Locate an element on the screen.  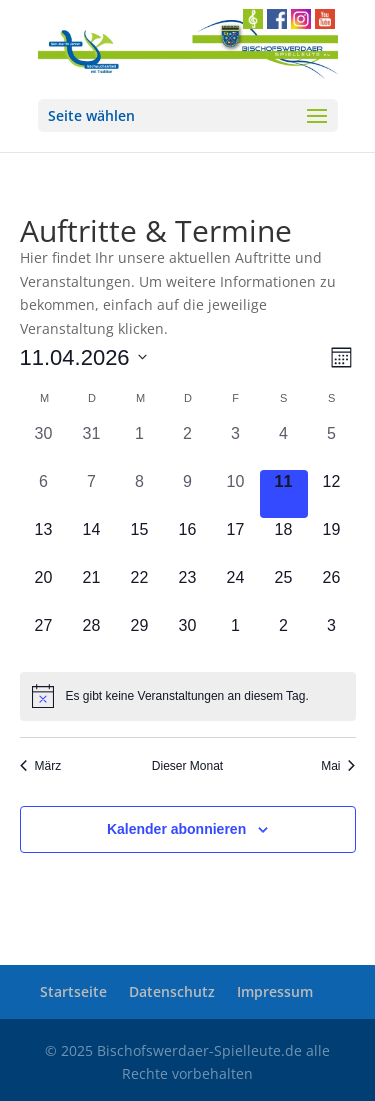
[April 14, 0 Veranstaltungen, kommender Tag] is located at coordinates (92, 542).